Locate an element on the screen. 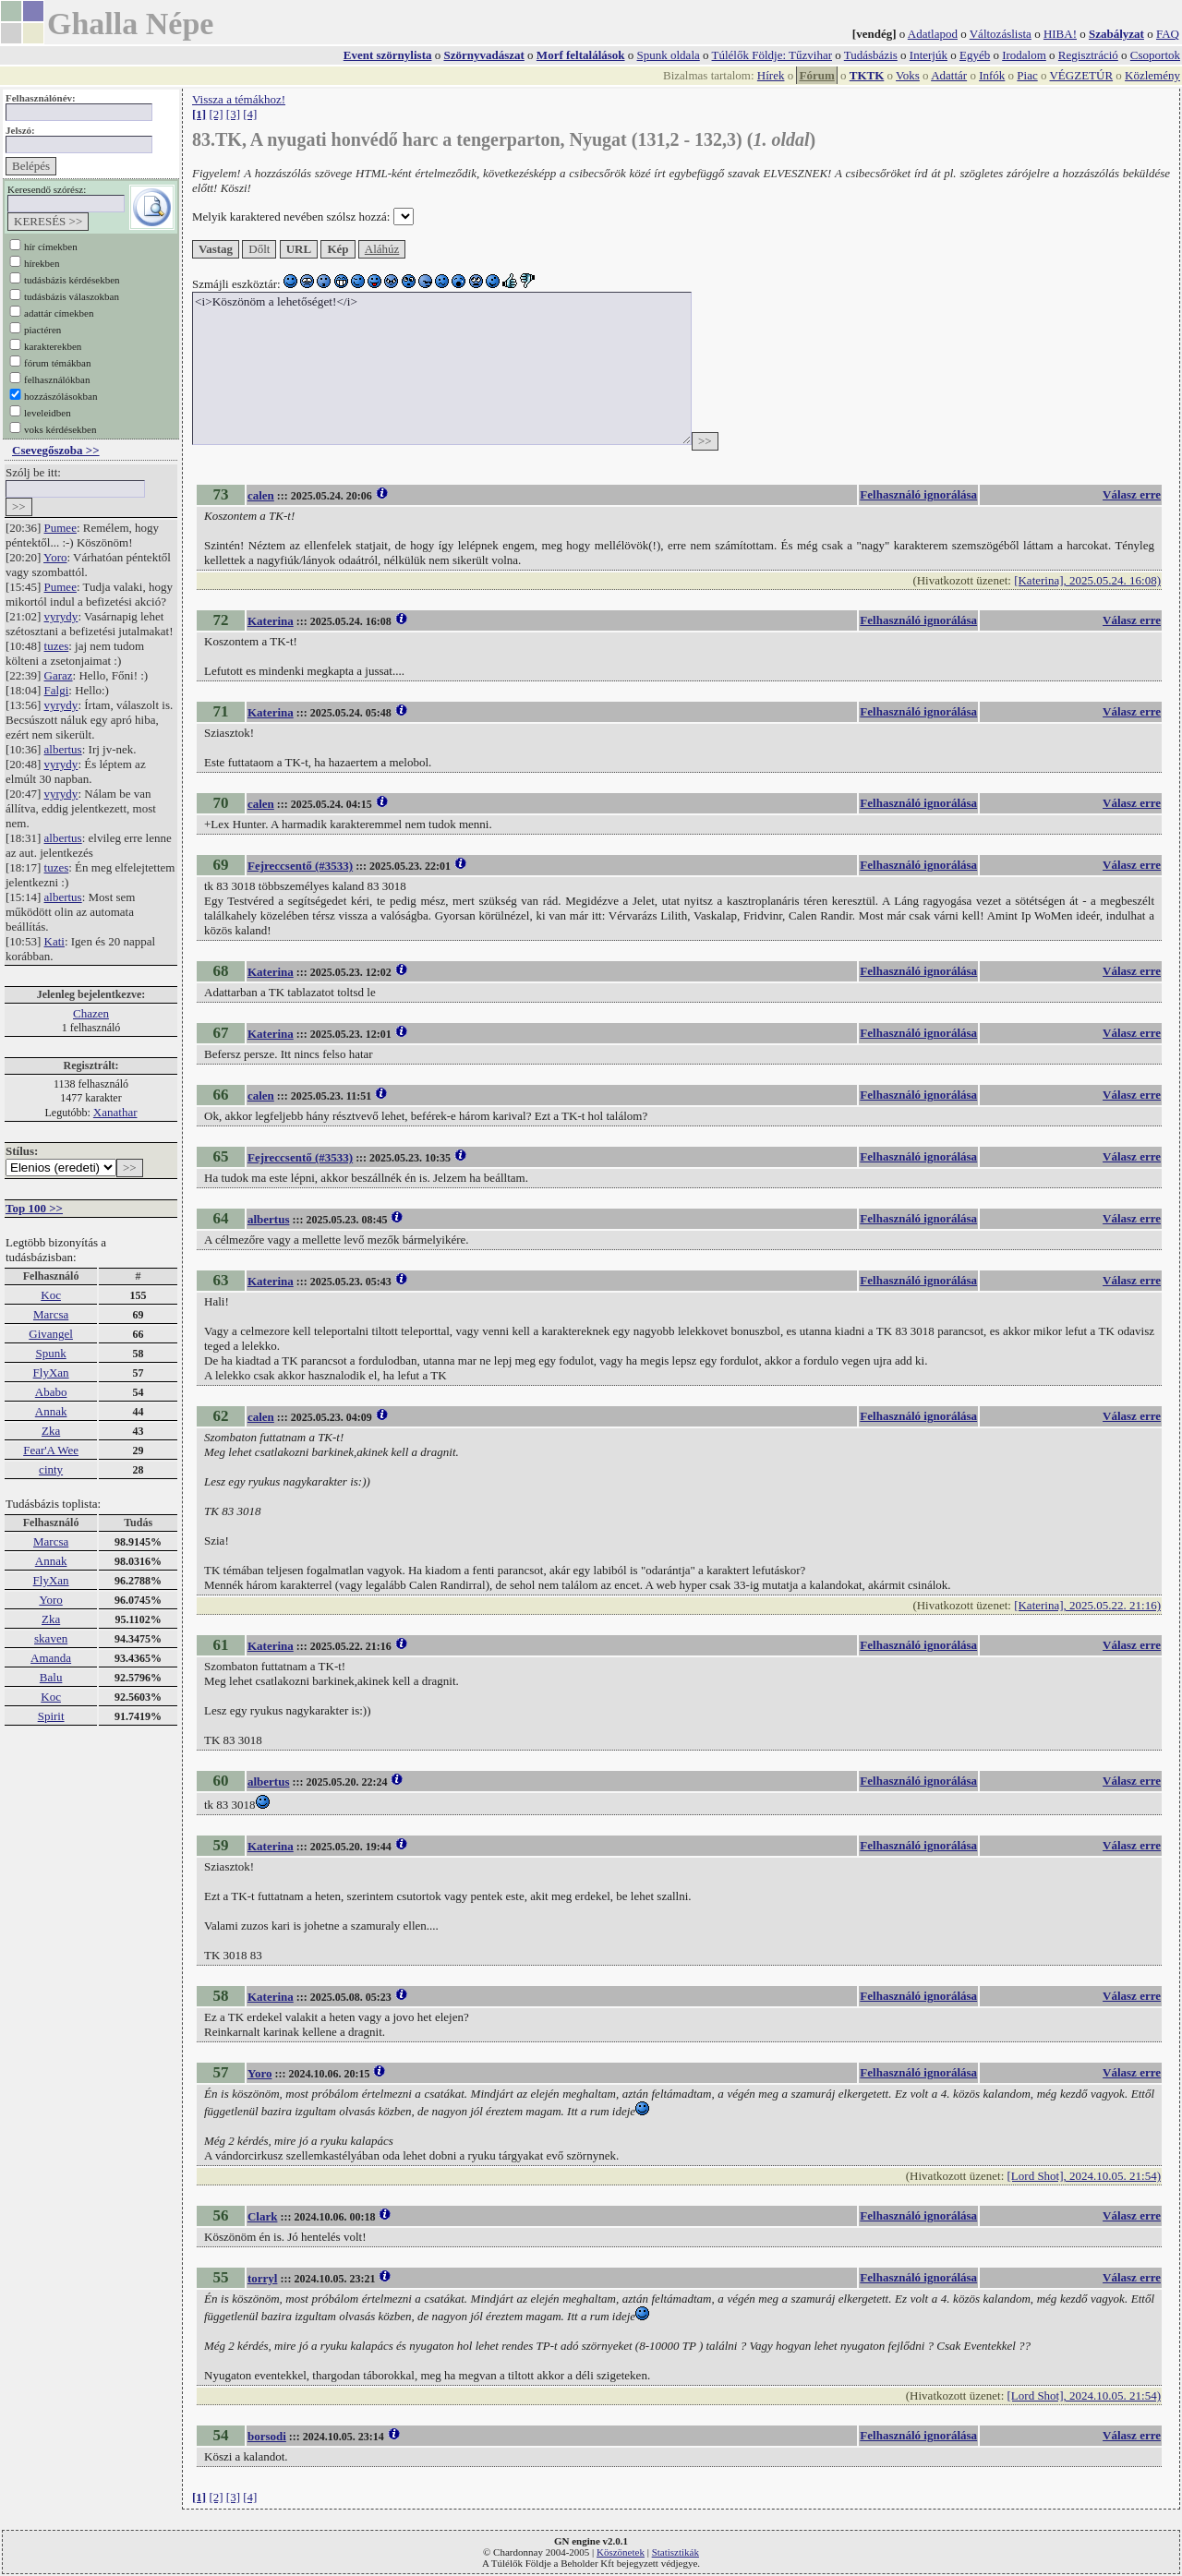 This screenshot has height=2576, width=1182. calen is located at coordinates (260, 495).